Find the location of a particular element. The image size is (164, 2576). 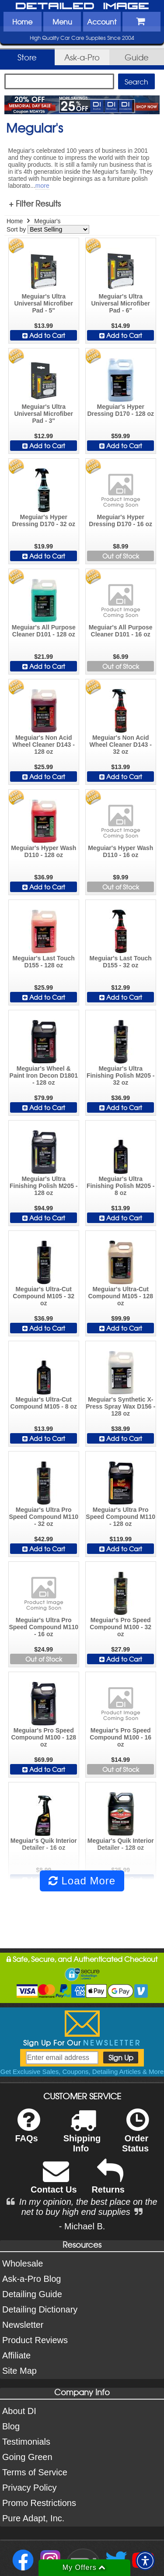

- Michael B. is located at coordinates (82, 2226).